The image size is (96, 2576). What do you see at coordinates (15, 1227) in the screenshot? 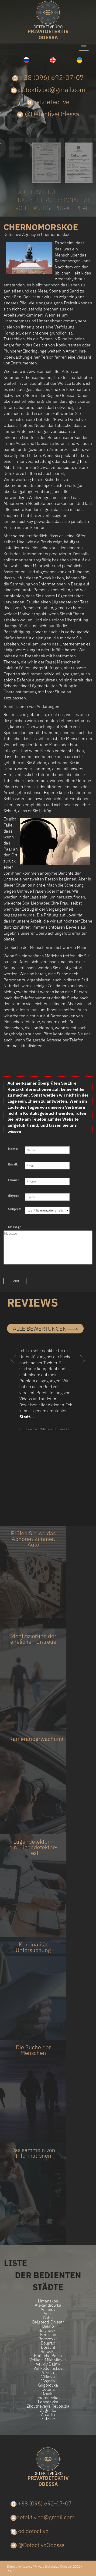
I see `Message:` at bounding box center [15, 1227].